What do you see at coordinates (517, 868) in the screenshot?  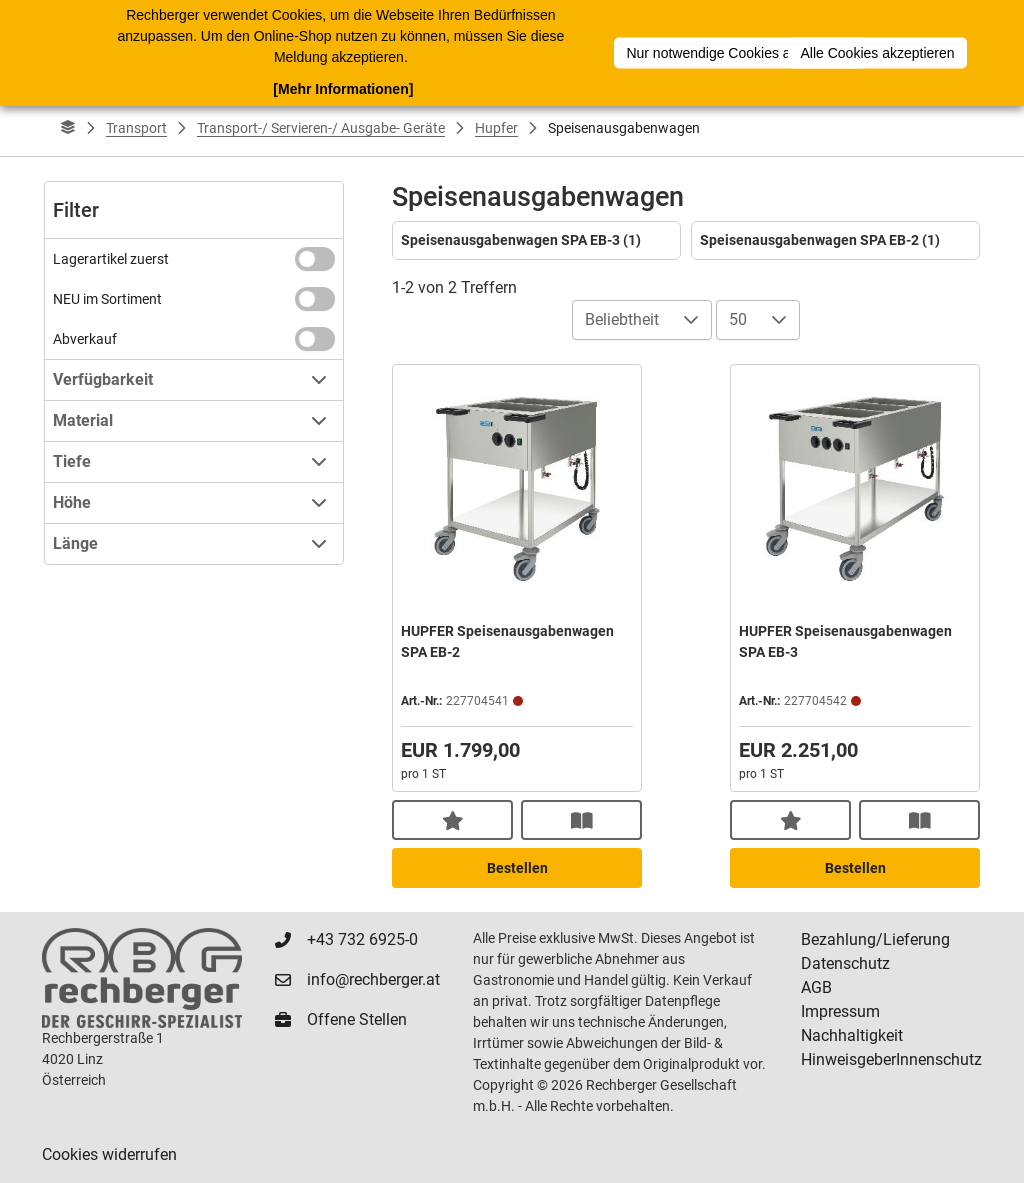 I see `Bestellen` at bounding box center [517, 868].